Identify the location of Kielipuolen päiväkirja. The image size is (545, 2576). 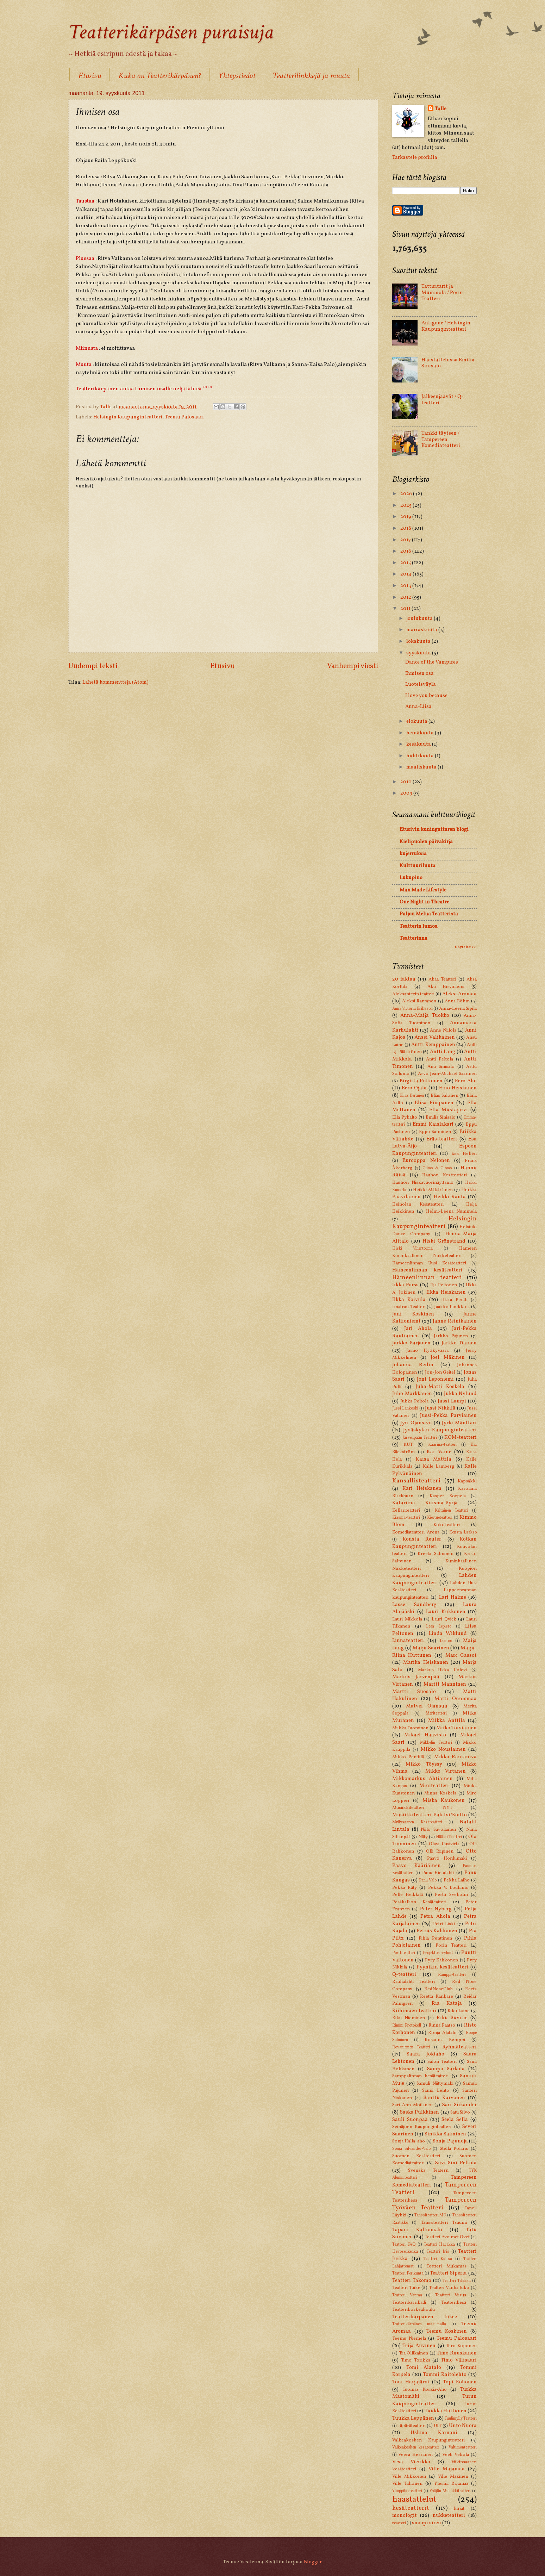
(426, 841).